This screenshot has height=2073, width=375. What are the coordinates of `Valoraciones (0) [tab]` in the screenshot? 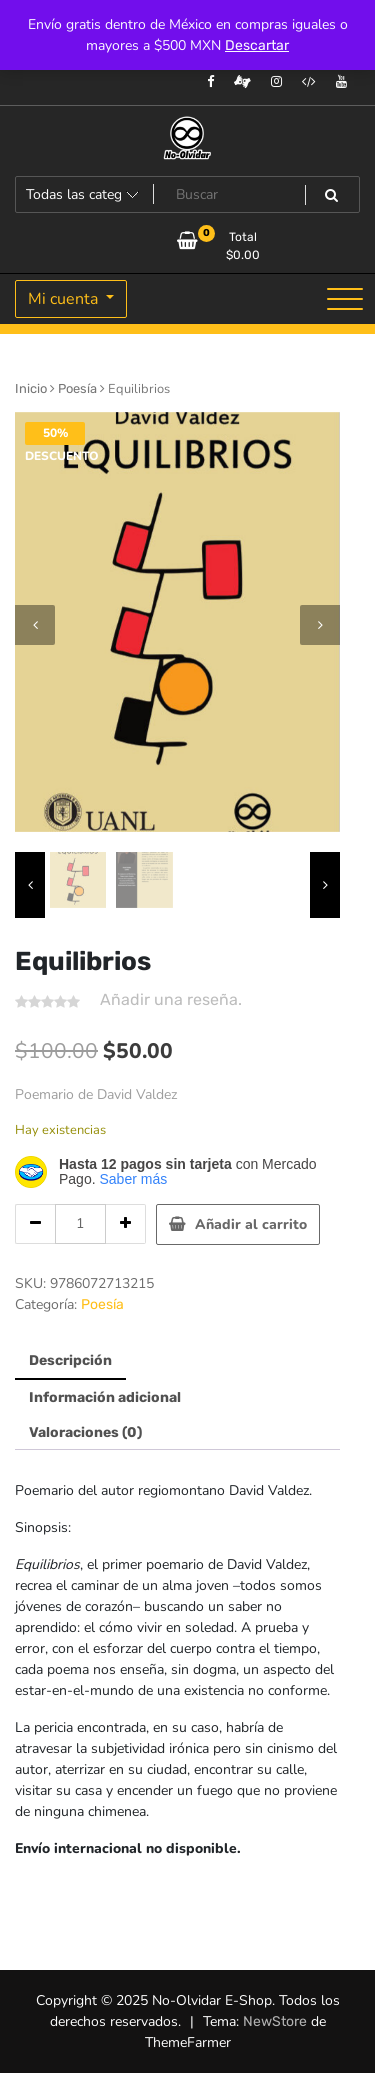 It's located at (85, 1432).